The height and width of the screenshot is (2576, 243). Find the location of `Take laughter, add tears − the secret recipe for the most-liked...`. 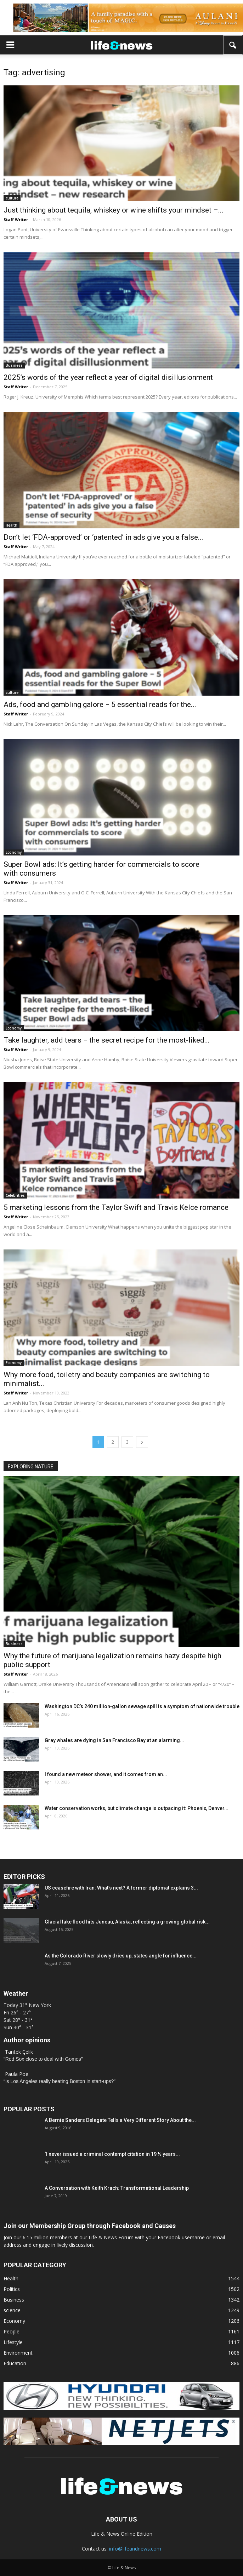

Take laughter, add tears − the secret recipe for the most-liked... is located at coordinates (107, 1040).